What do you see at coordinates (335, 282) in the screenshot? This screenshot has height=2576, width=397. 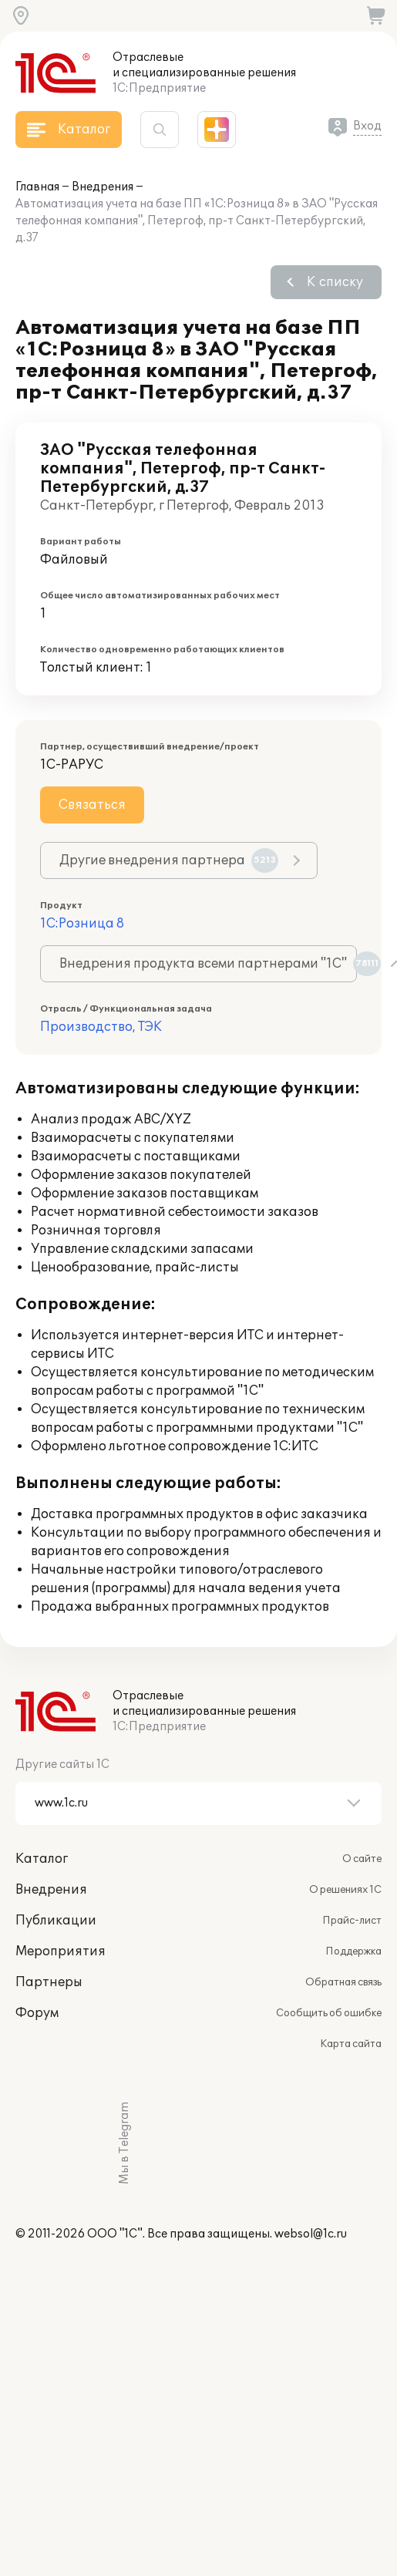 I see `К списку` at bounding box center [335, 282].